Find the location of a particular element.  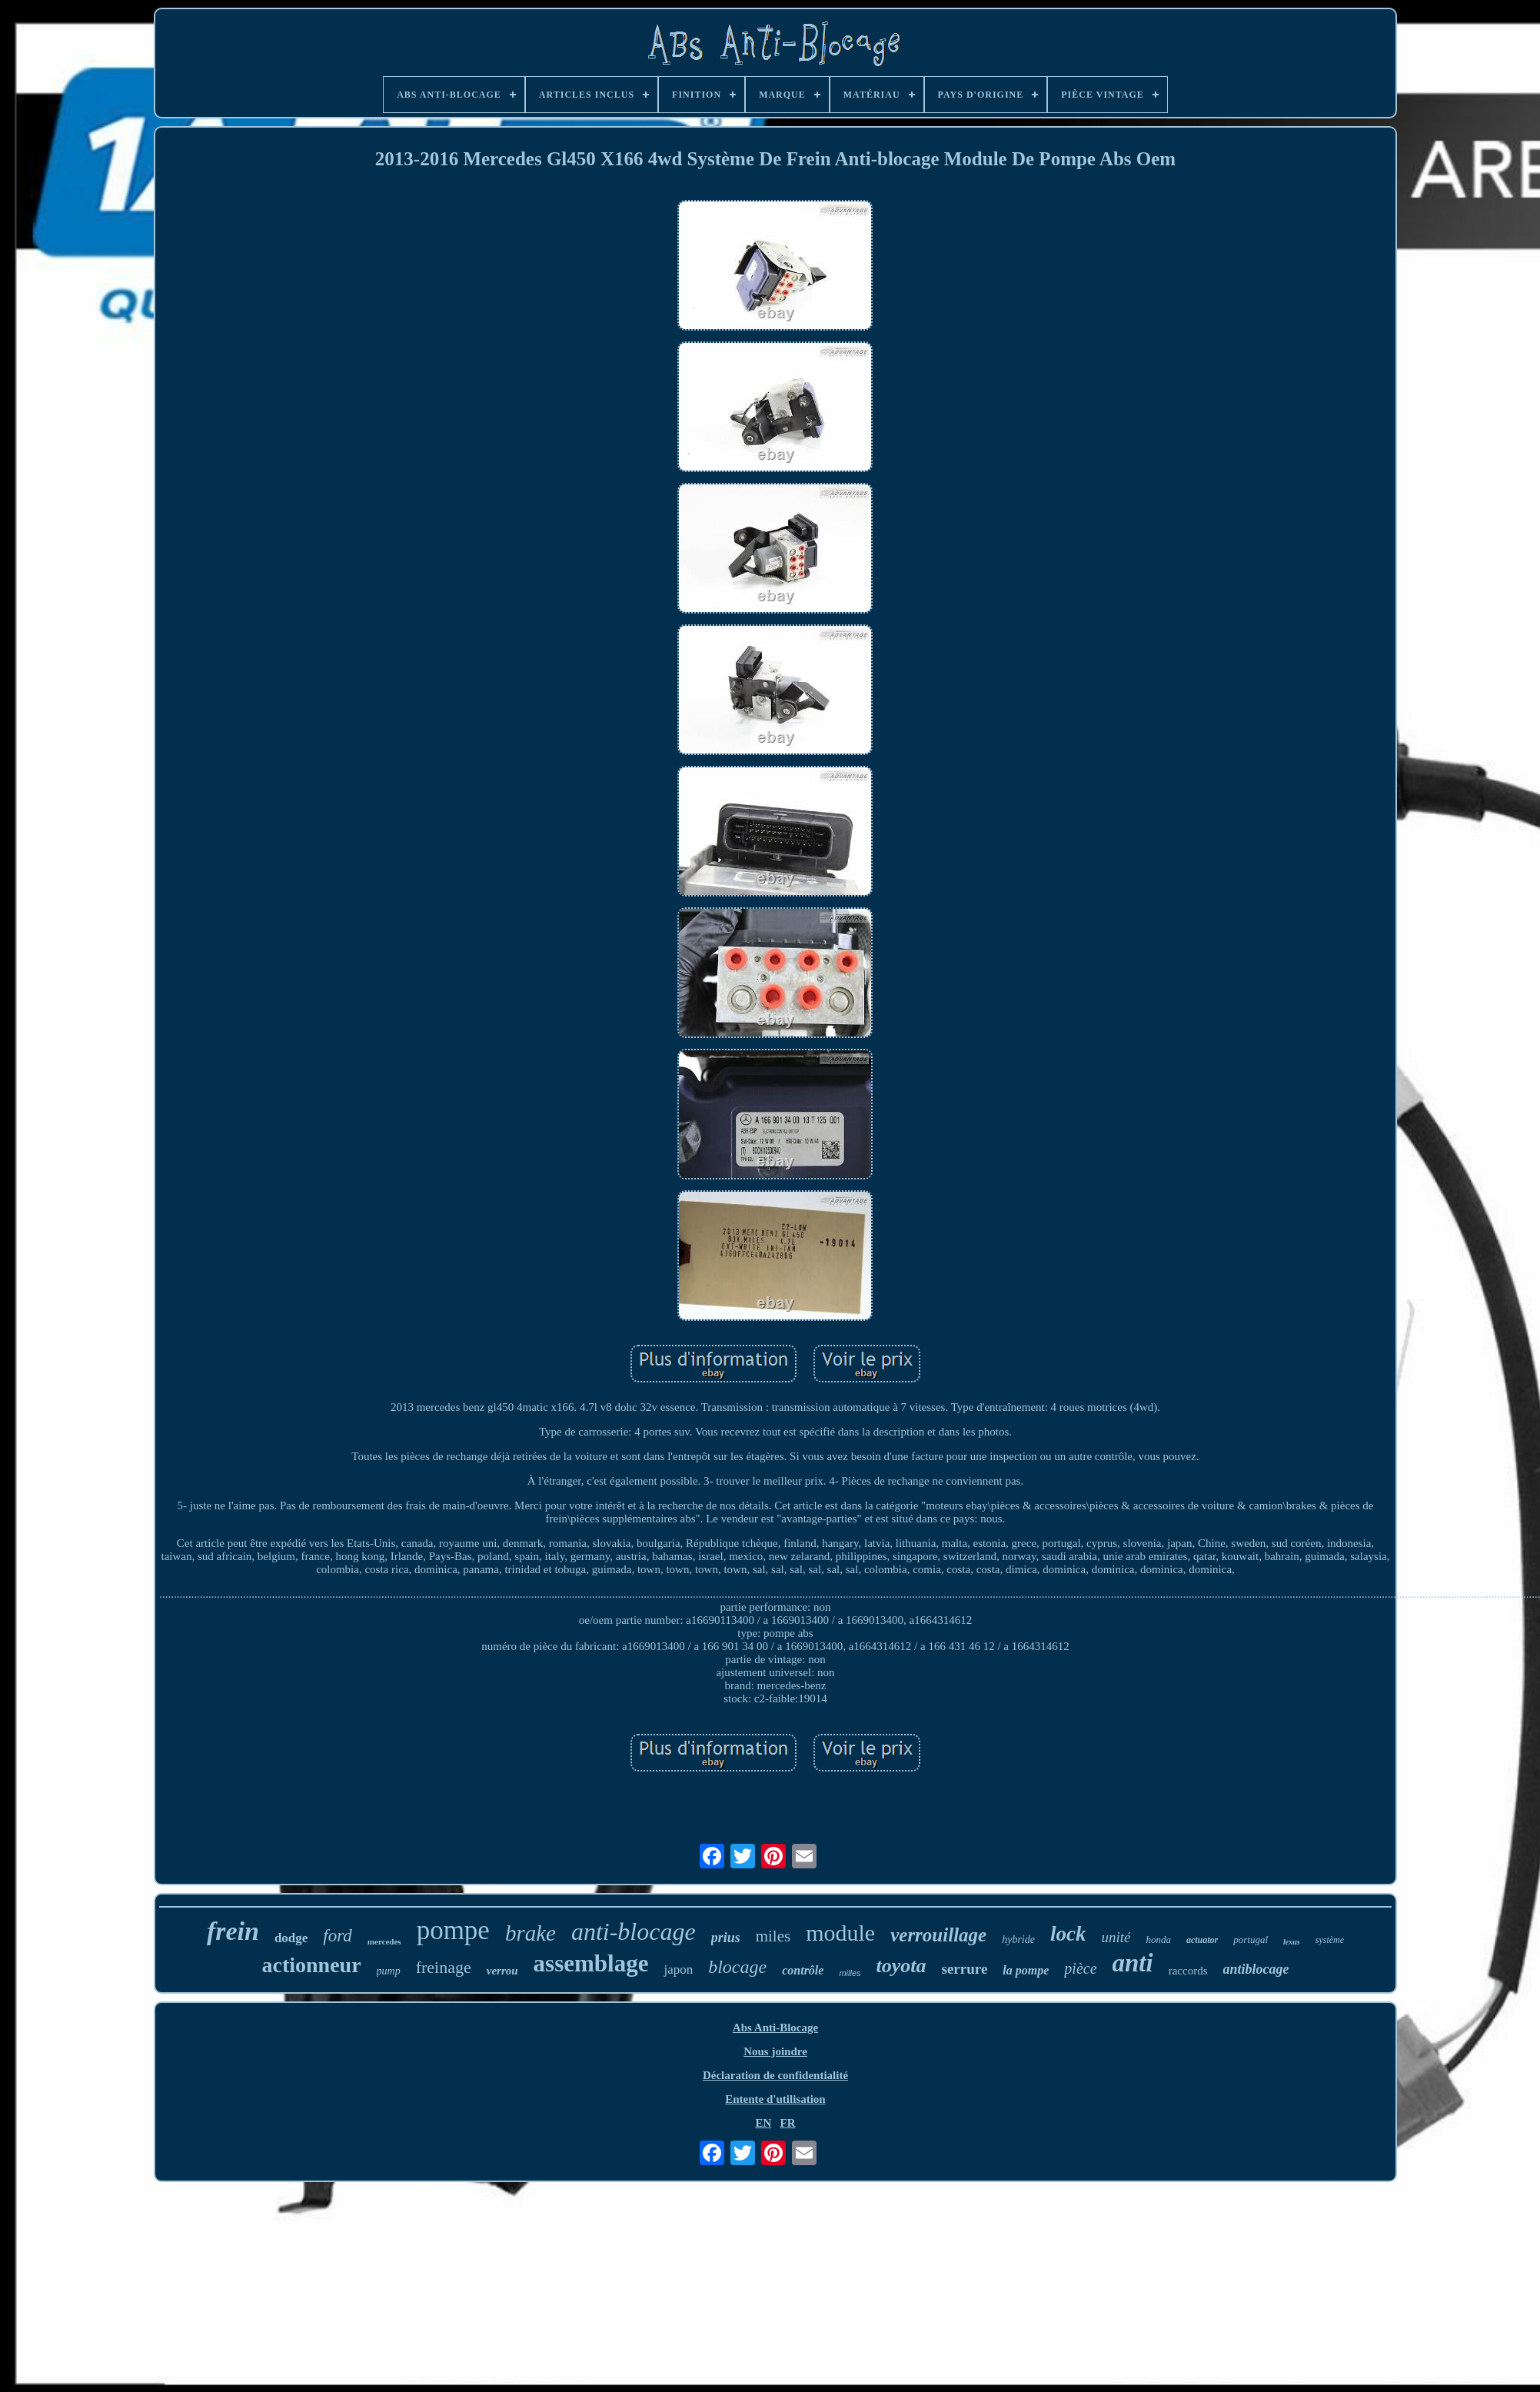

frein is located at coordinates (233, 1931).